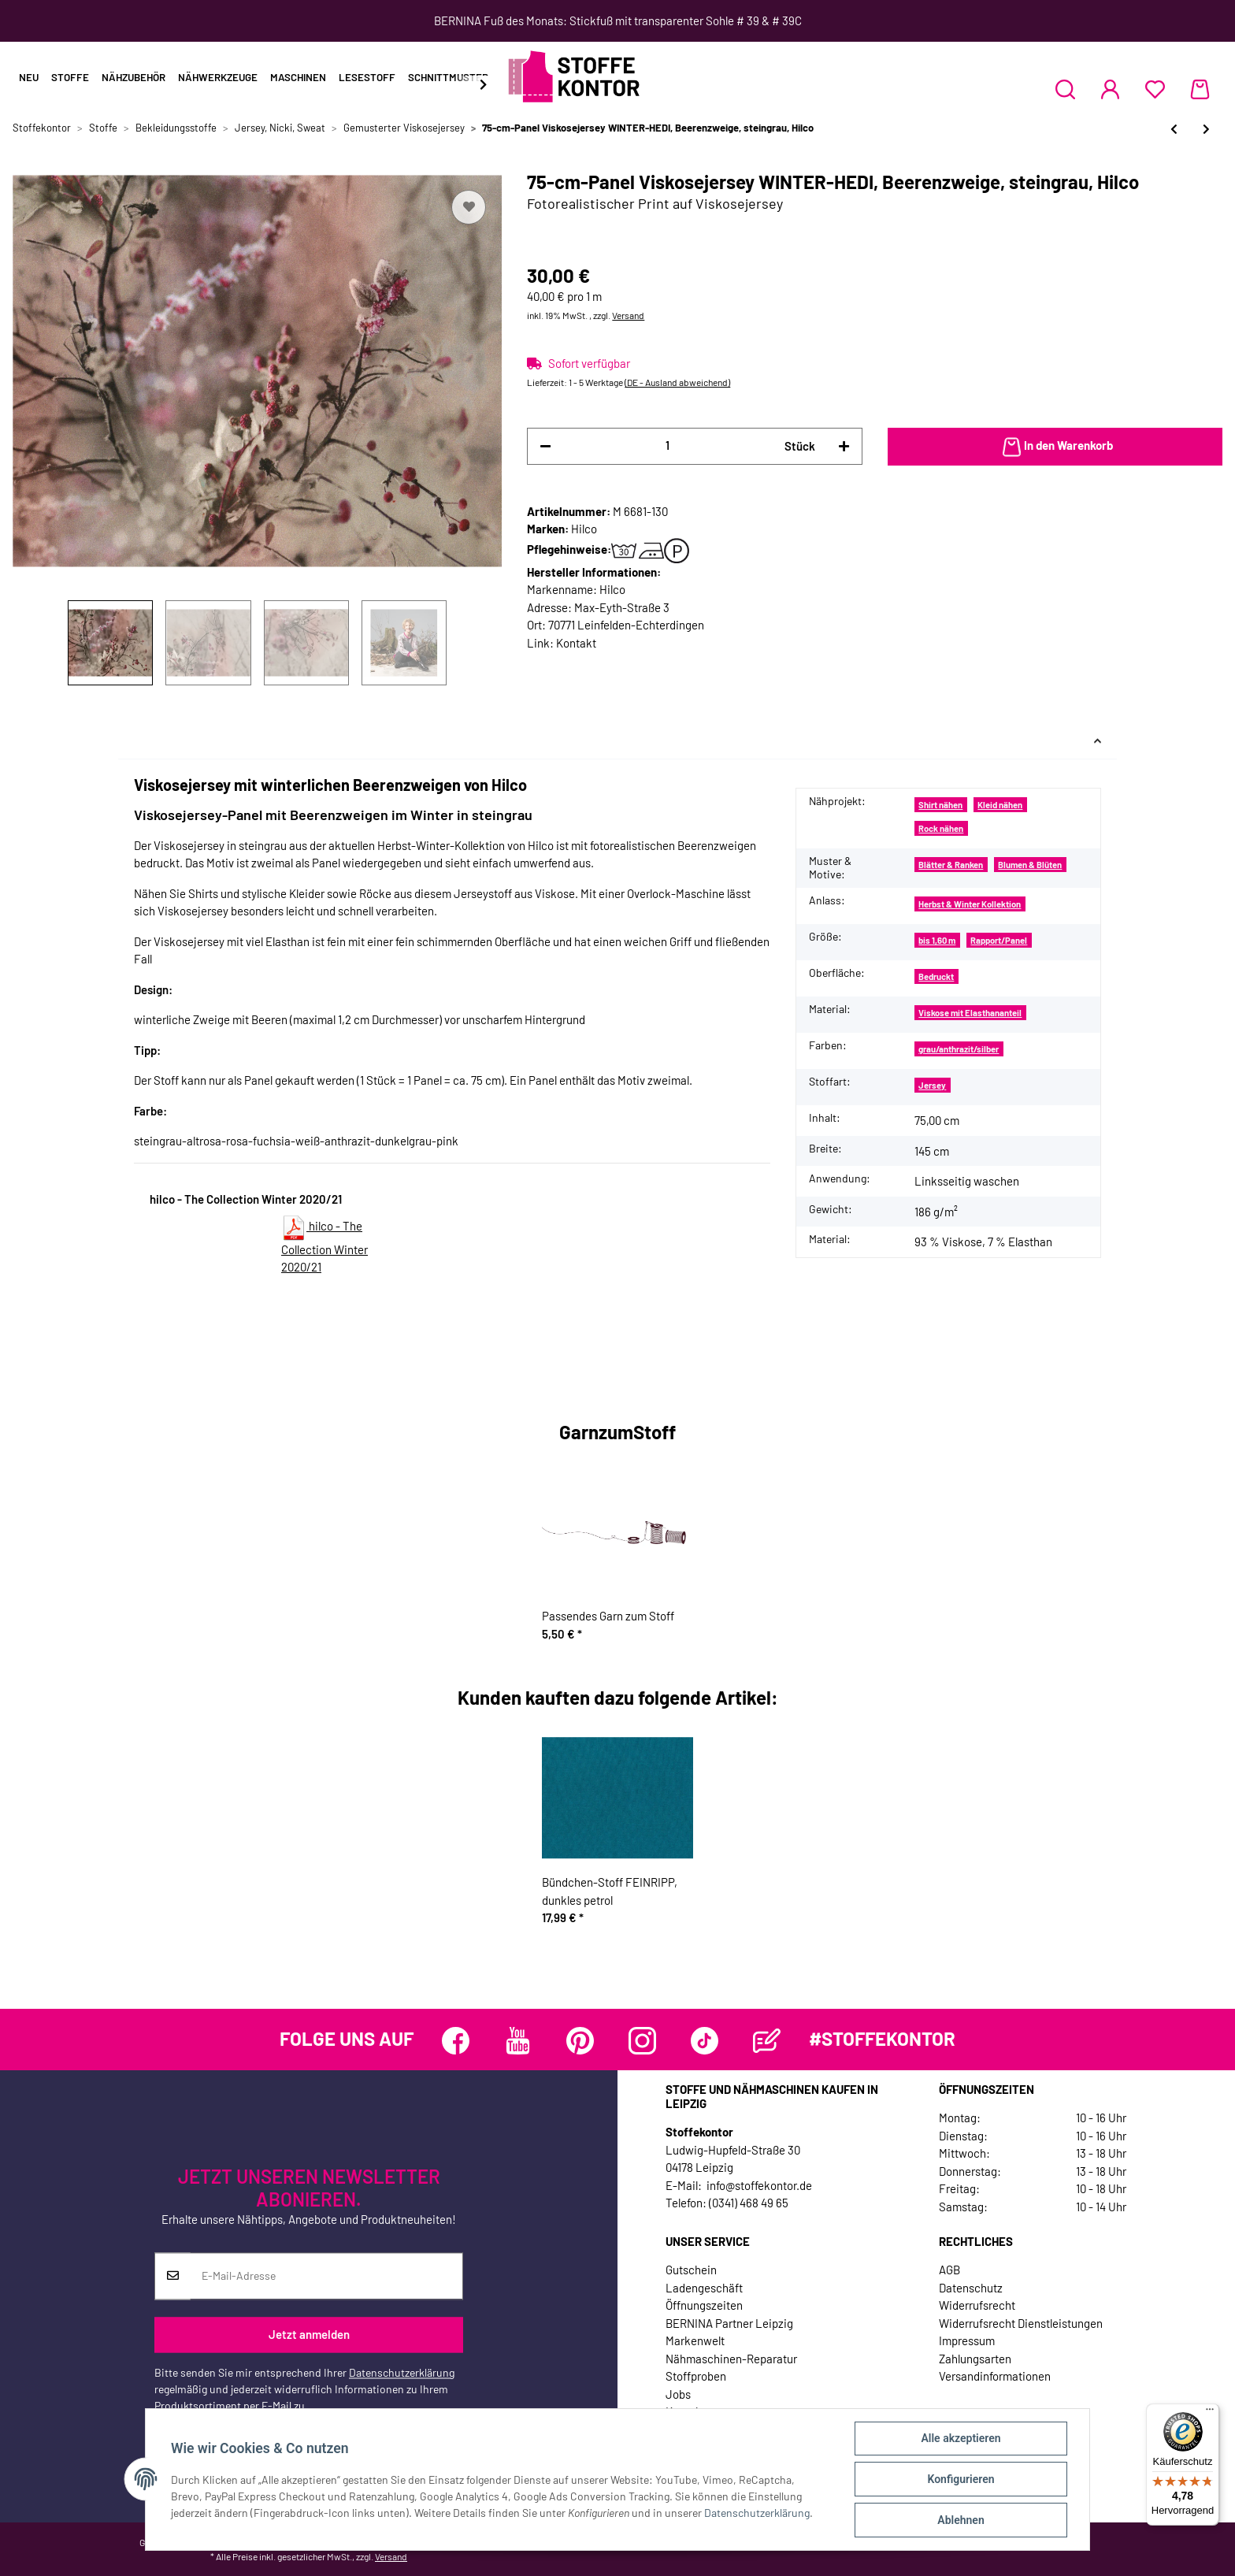  Describe the element at coordinates (576, 643) in the screenshot. I see `Kontakt` at that location.